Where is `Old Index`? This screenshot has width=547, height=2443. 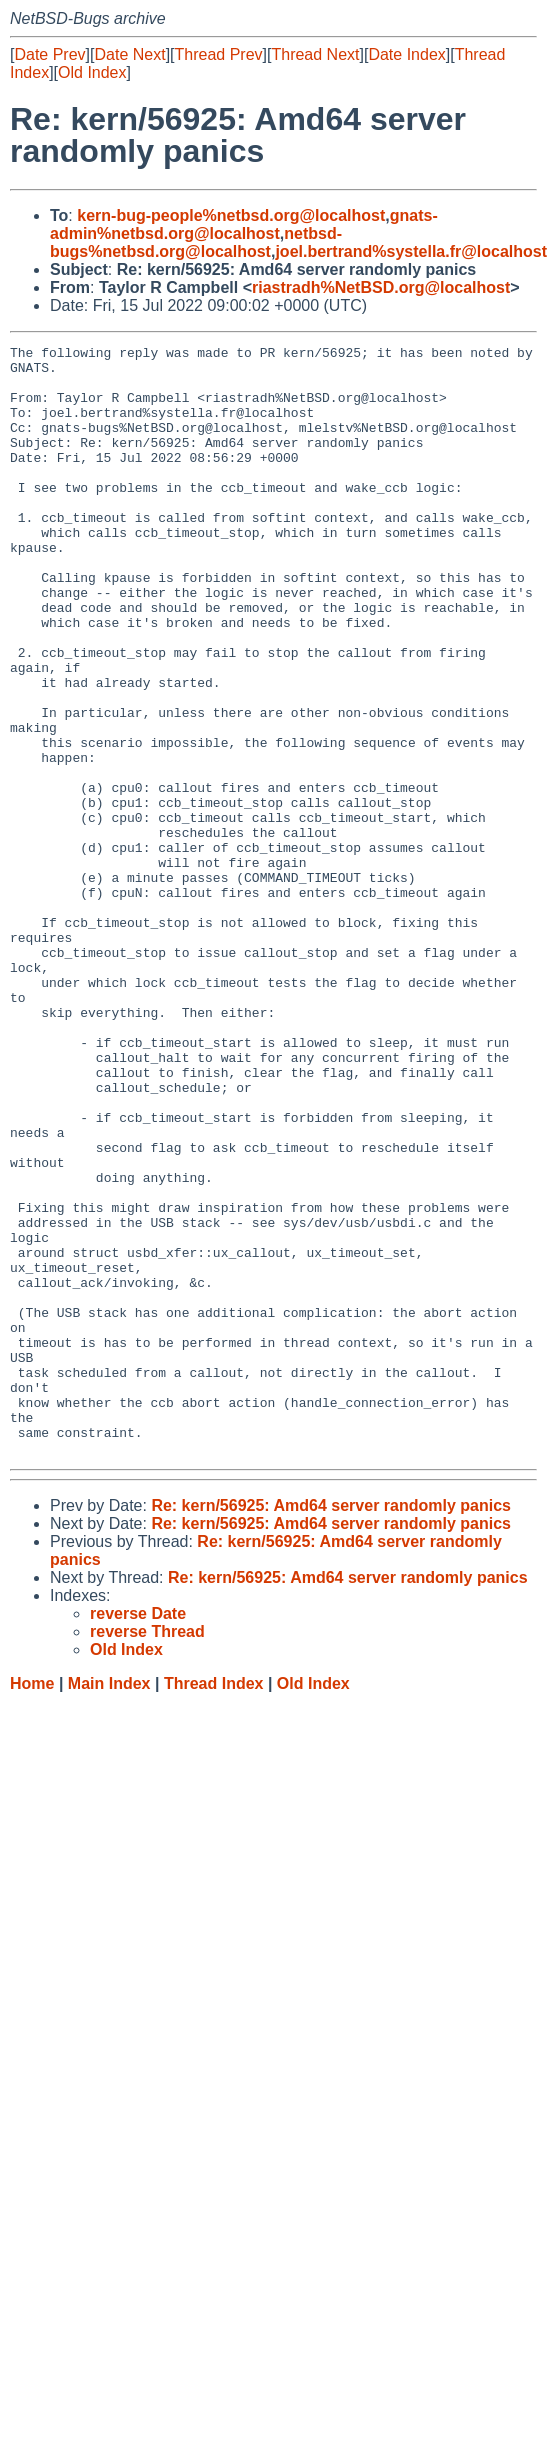 Old Index is located at coordinates (92, 72).